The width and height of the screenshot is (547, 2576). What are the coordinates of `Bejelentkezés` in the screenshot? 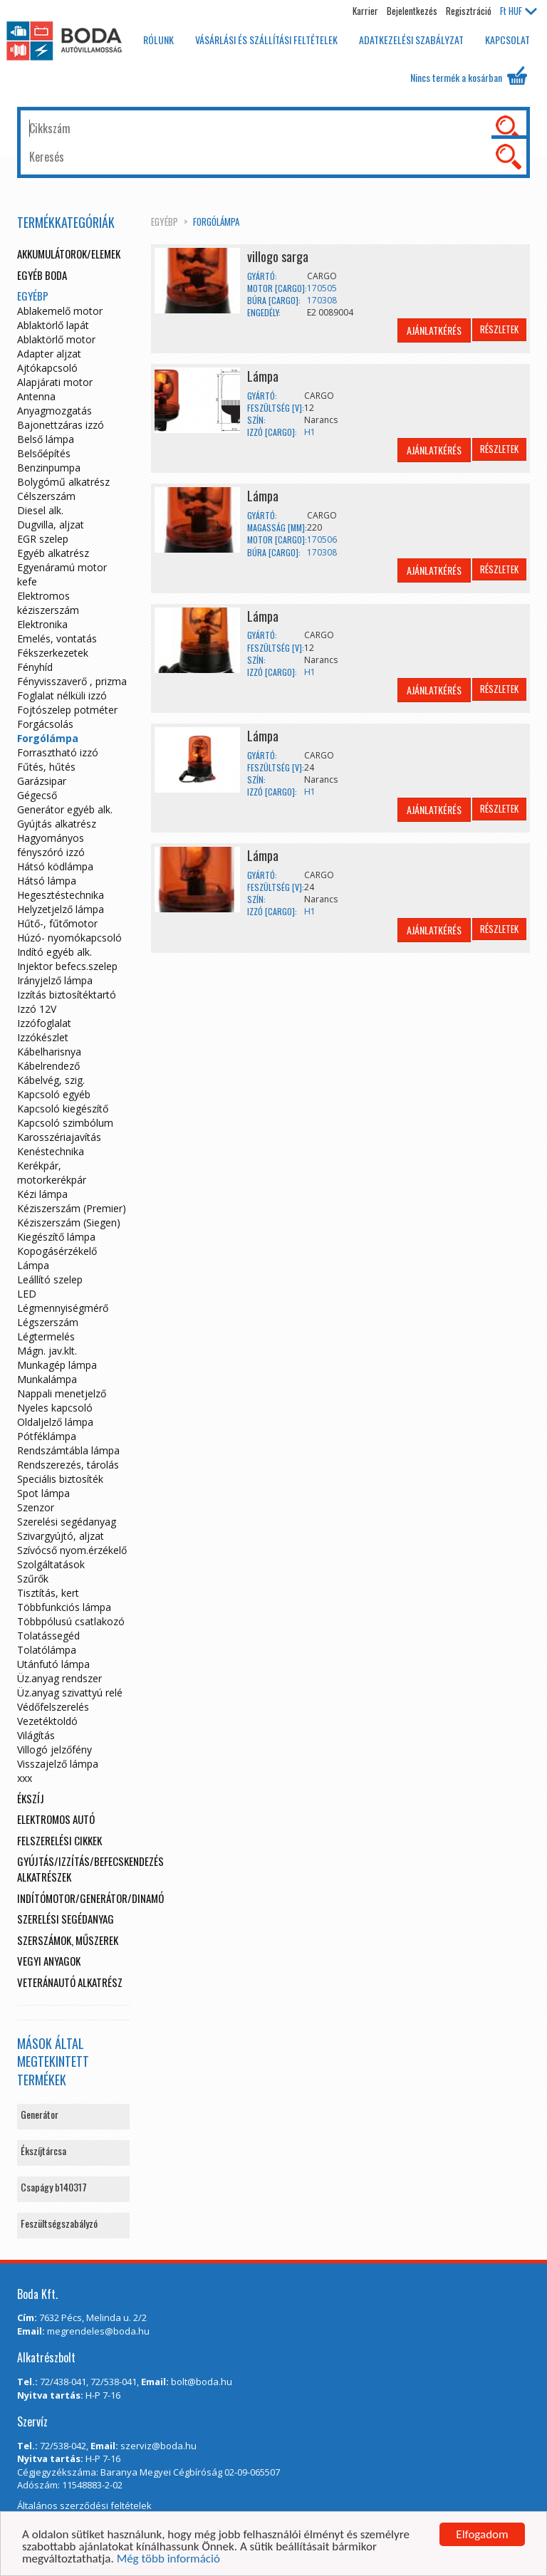 It's located at (412, 11).